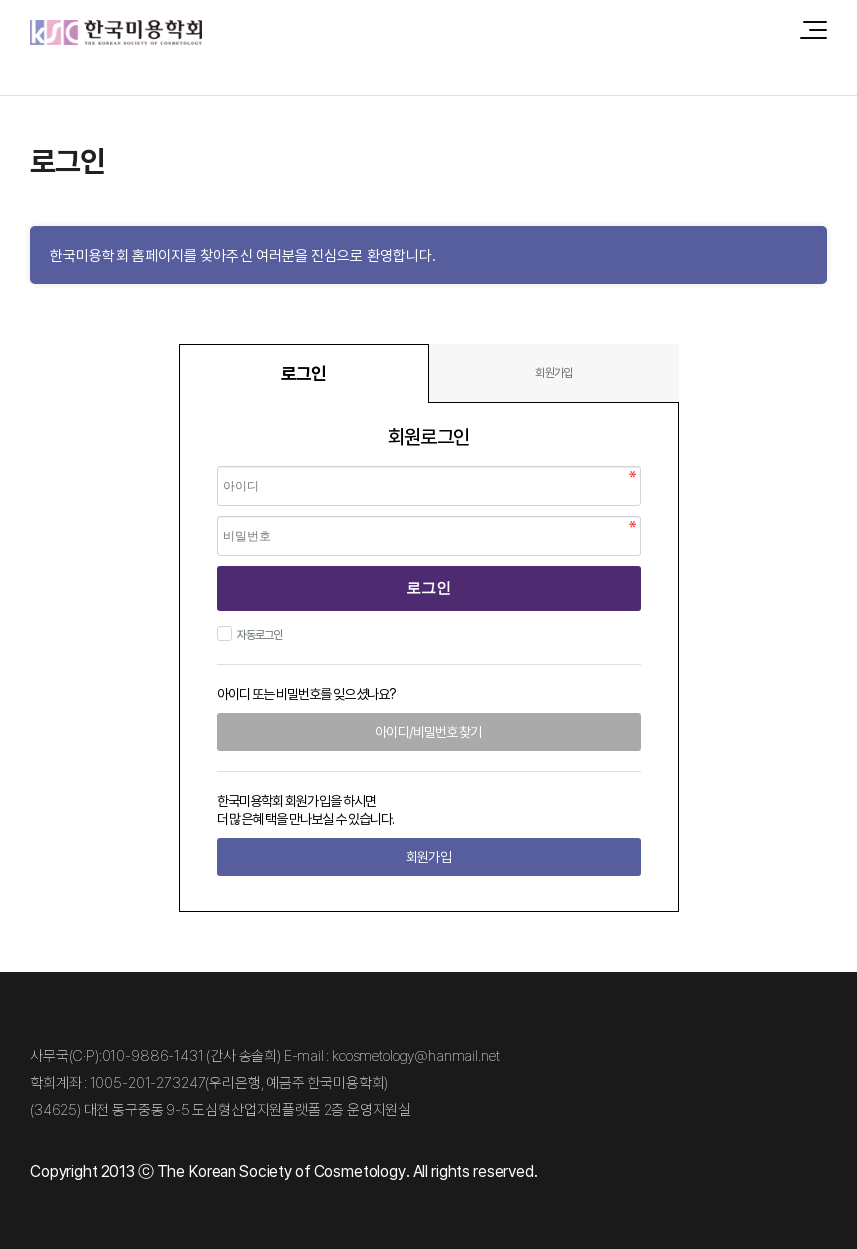  I want to click on 회원가입, so click(553, 372).